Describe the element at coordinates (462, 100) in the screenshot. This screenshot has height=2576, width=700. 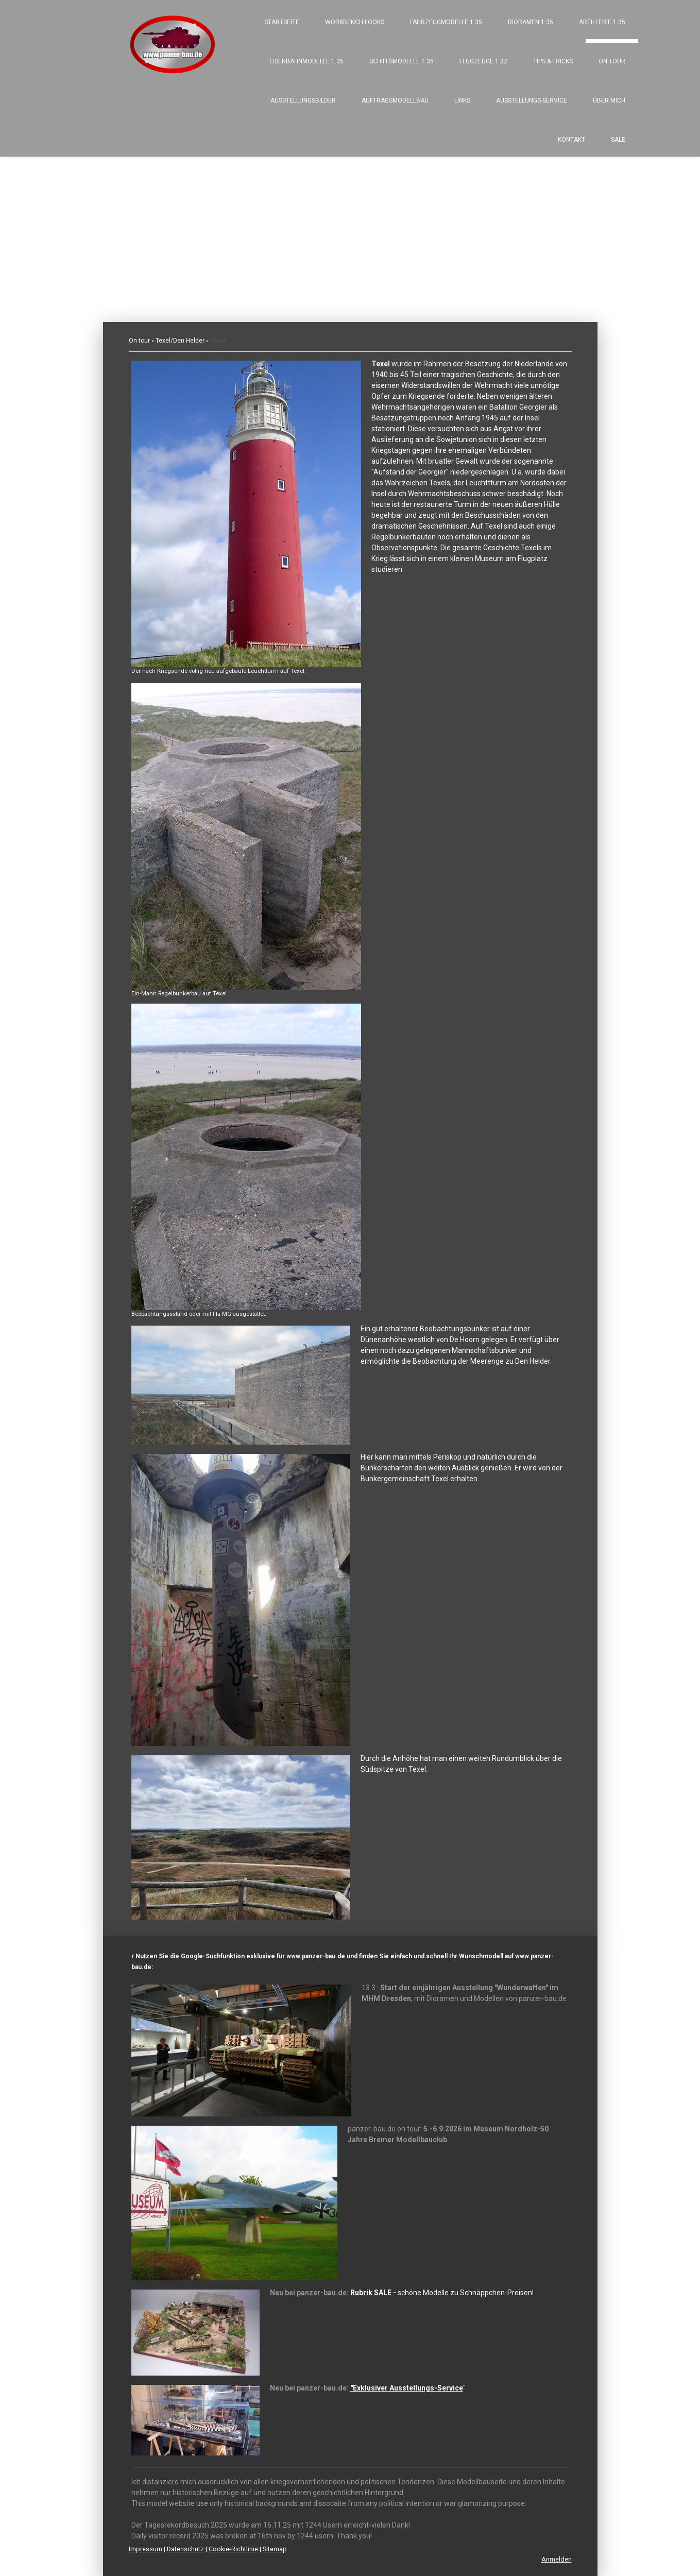
I see `Links` at that location.